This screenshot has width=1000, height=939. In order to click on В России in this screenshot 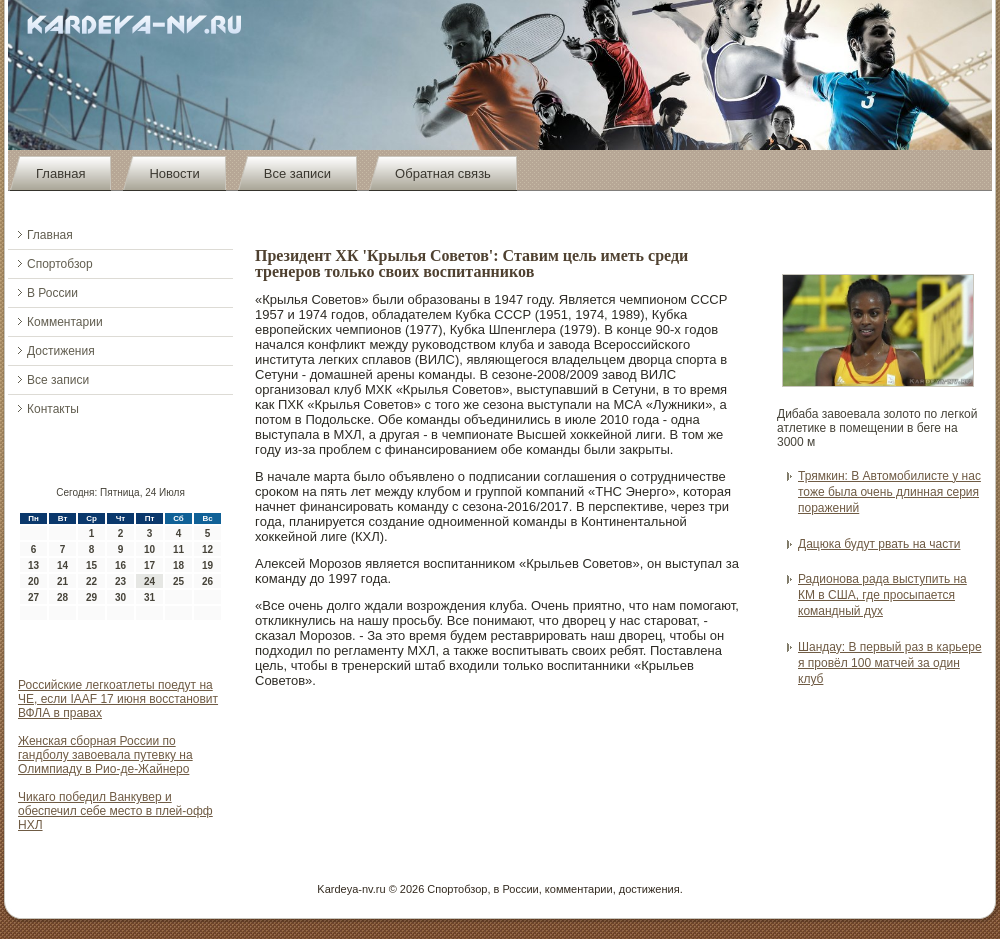, I will do `click(52, 293)`.